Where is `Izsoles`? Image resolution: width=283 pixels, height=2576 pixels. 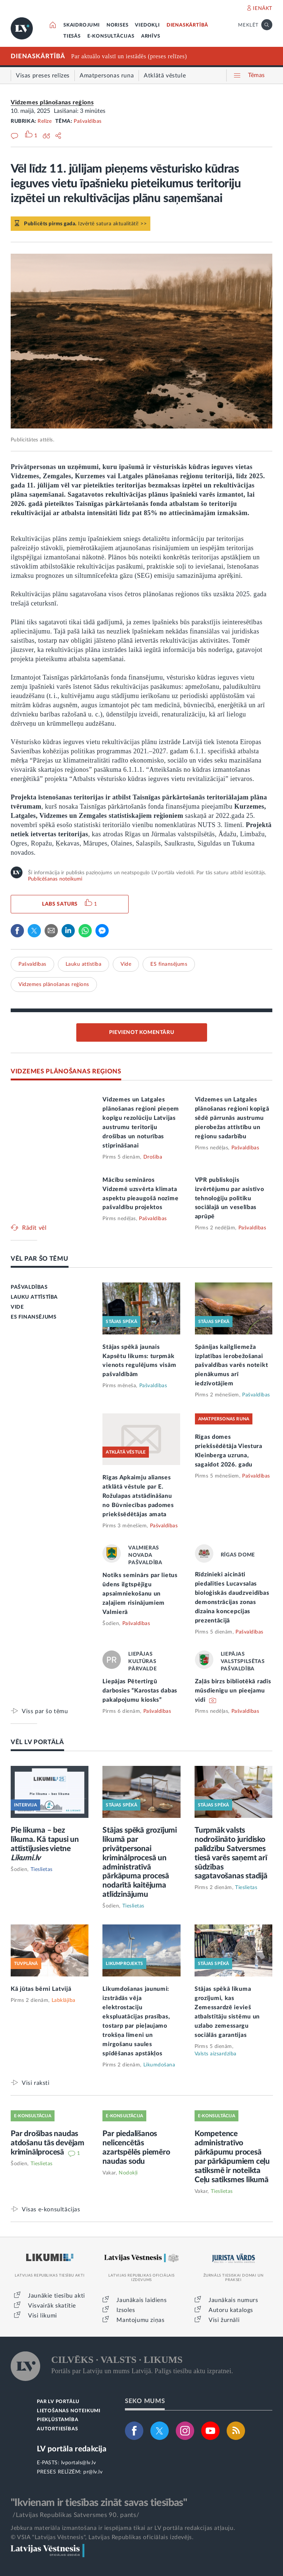 Izsoles is located at coordinates (125, 2310).